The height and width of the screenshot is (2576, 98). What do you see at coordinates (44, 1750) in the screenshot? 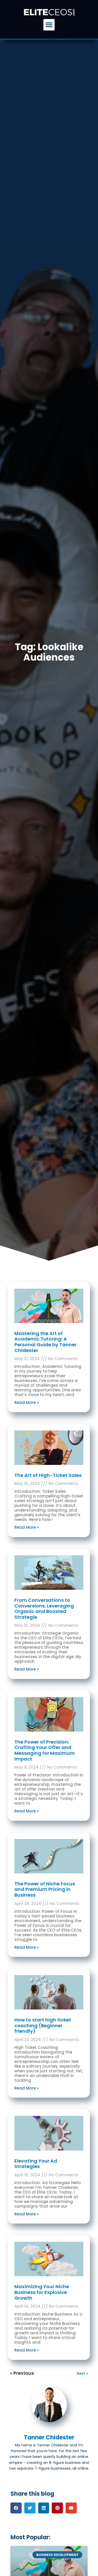
I see `The Power of Precision: Crafting Your Offer and Messaging for Maximum Impact` at bounding box center [44, 1750].